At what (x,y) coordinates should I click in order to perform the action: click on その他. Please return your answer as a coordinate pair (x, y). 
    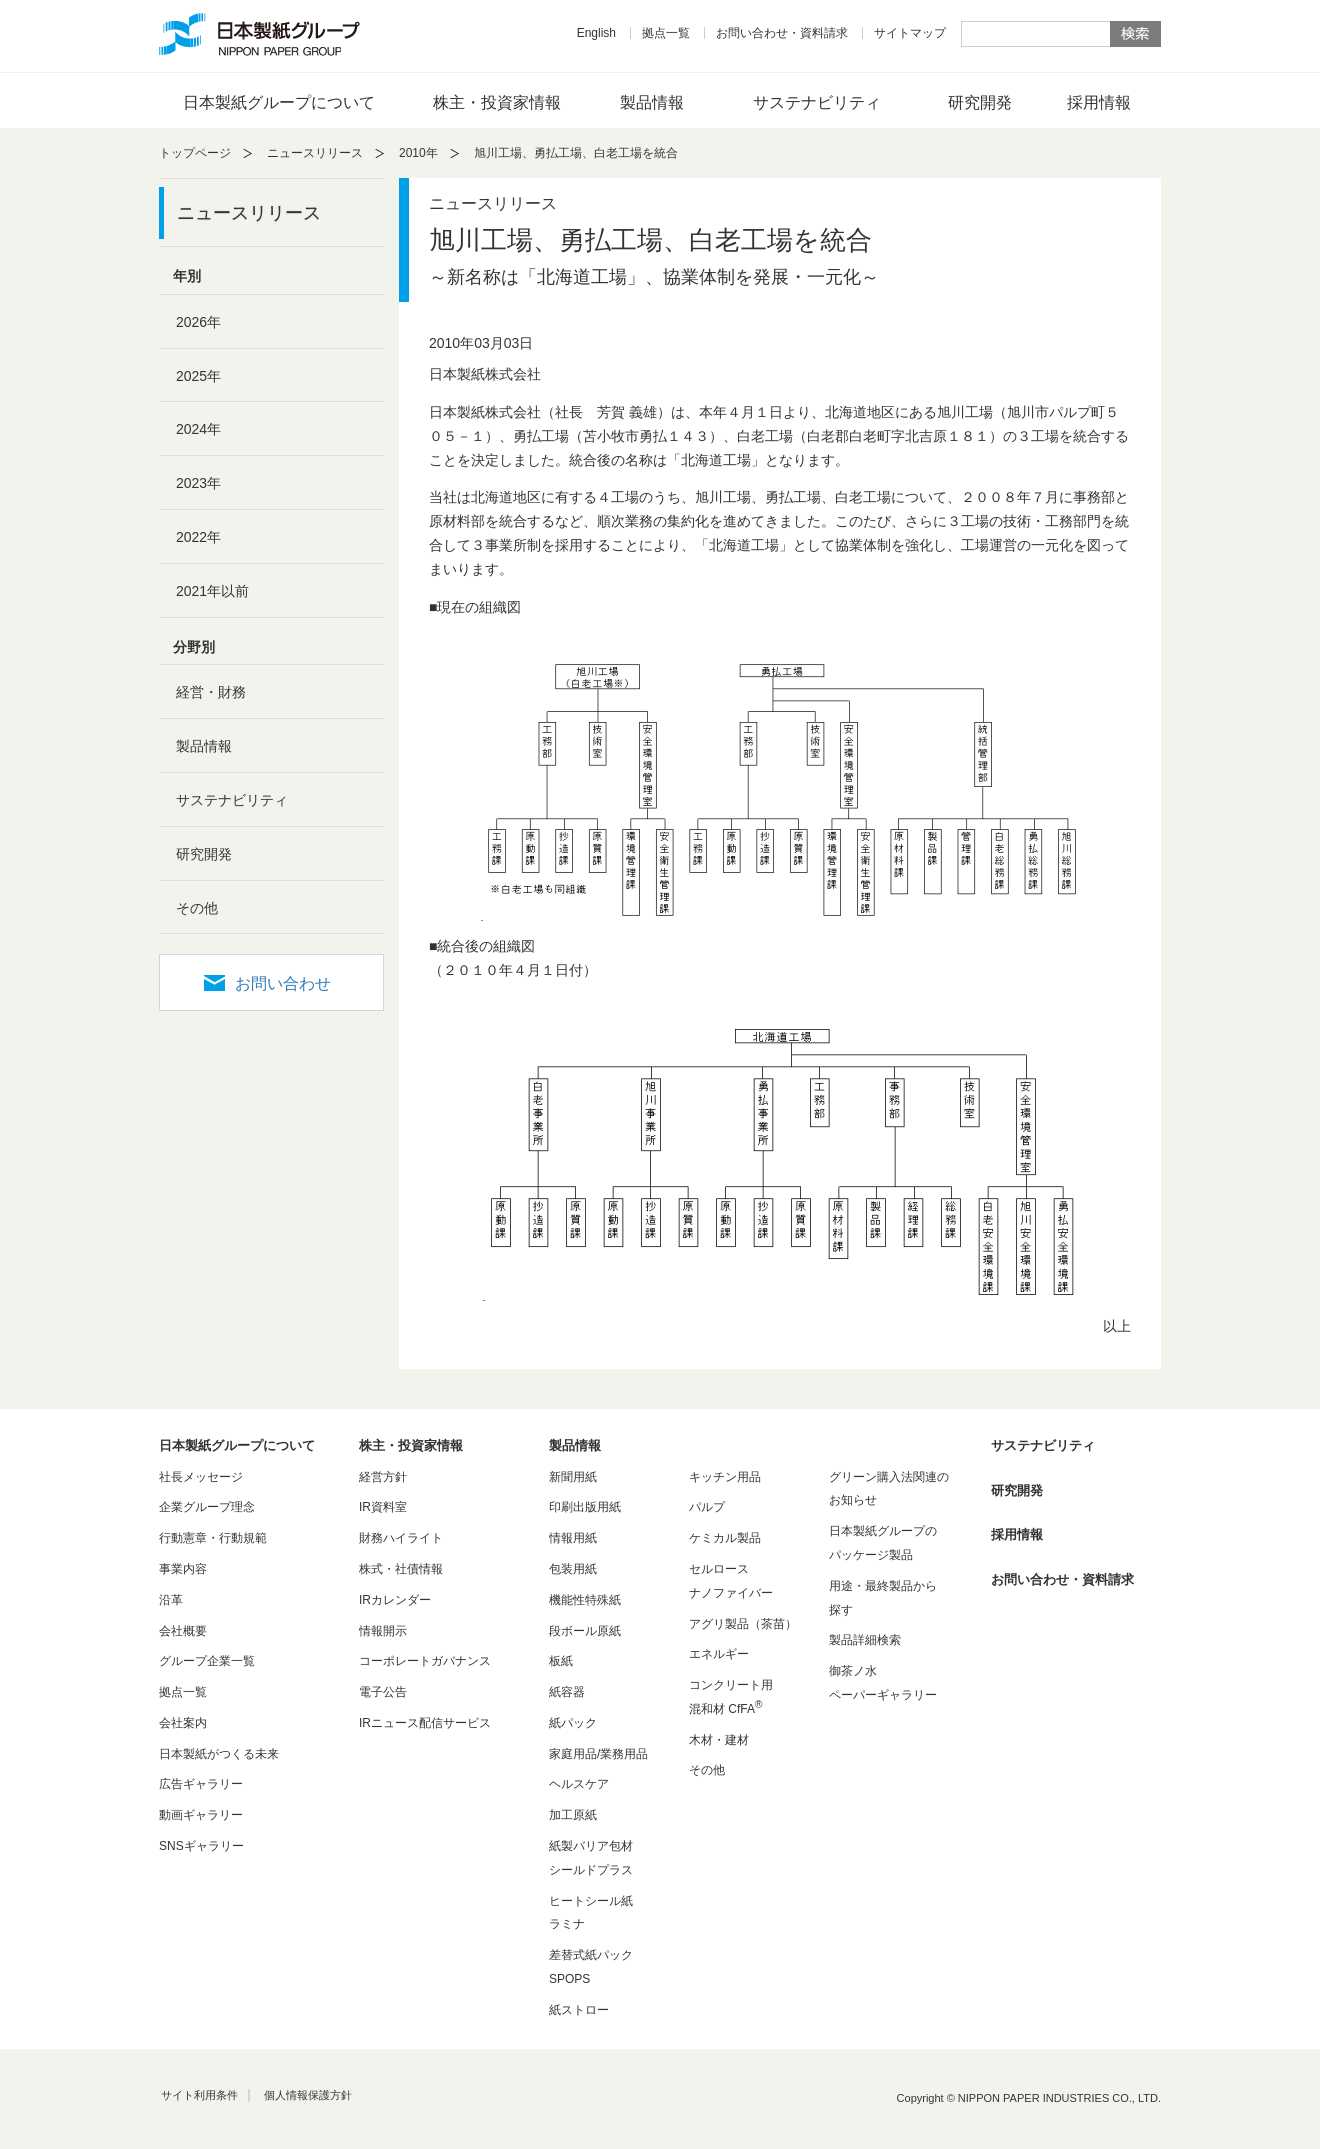
    Looking at the image, I should click on (197, 908).